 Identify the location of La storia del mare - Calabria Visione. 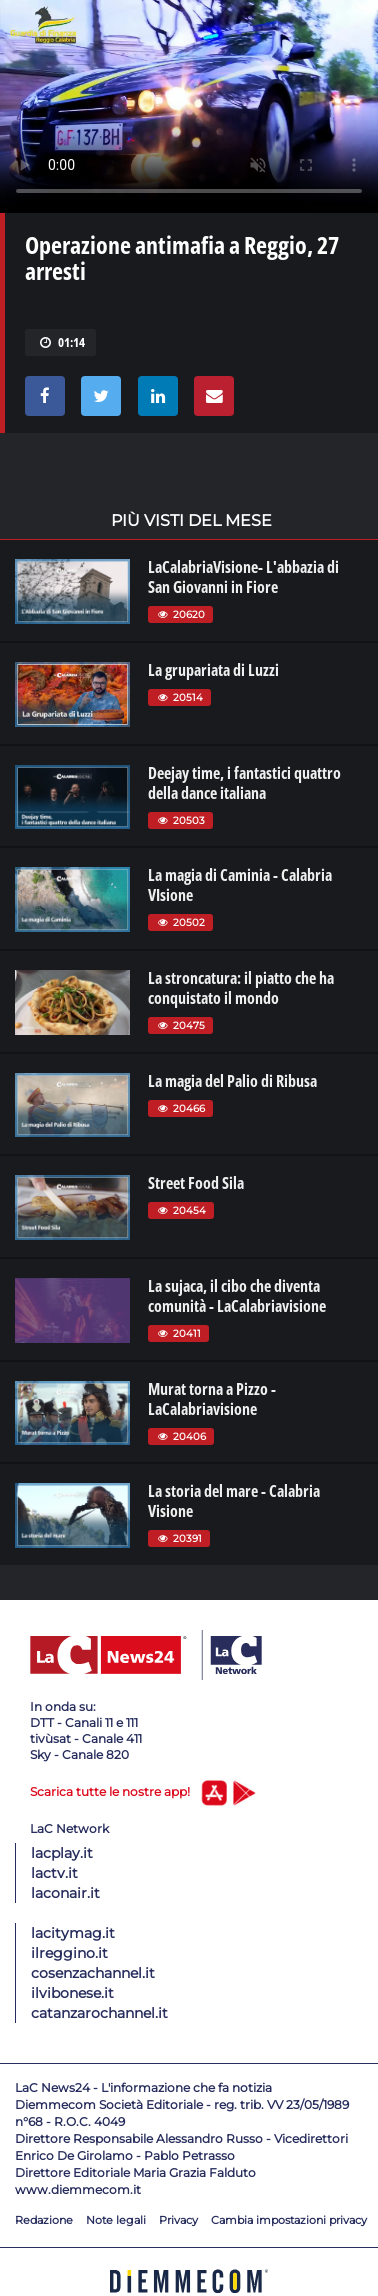
(234, 1501).